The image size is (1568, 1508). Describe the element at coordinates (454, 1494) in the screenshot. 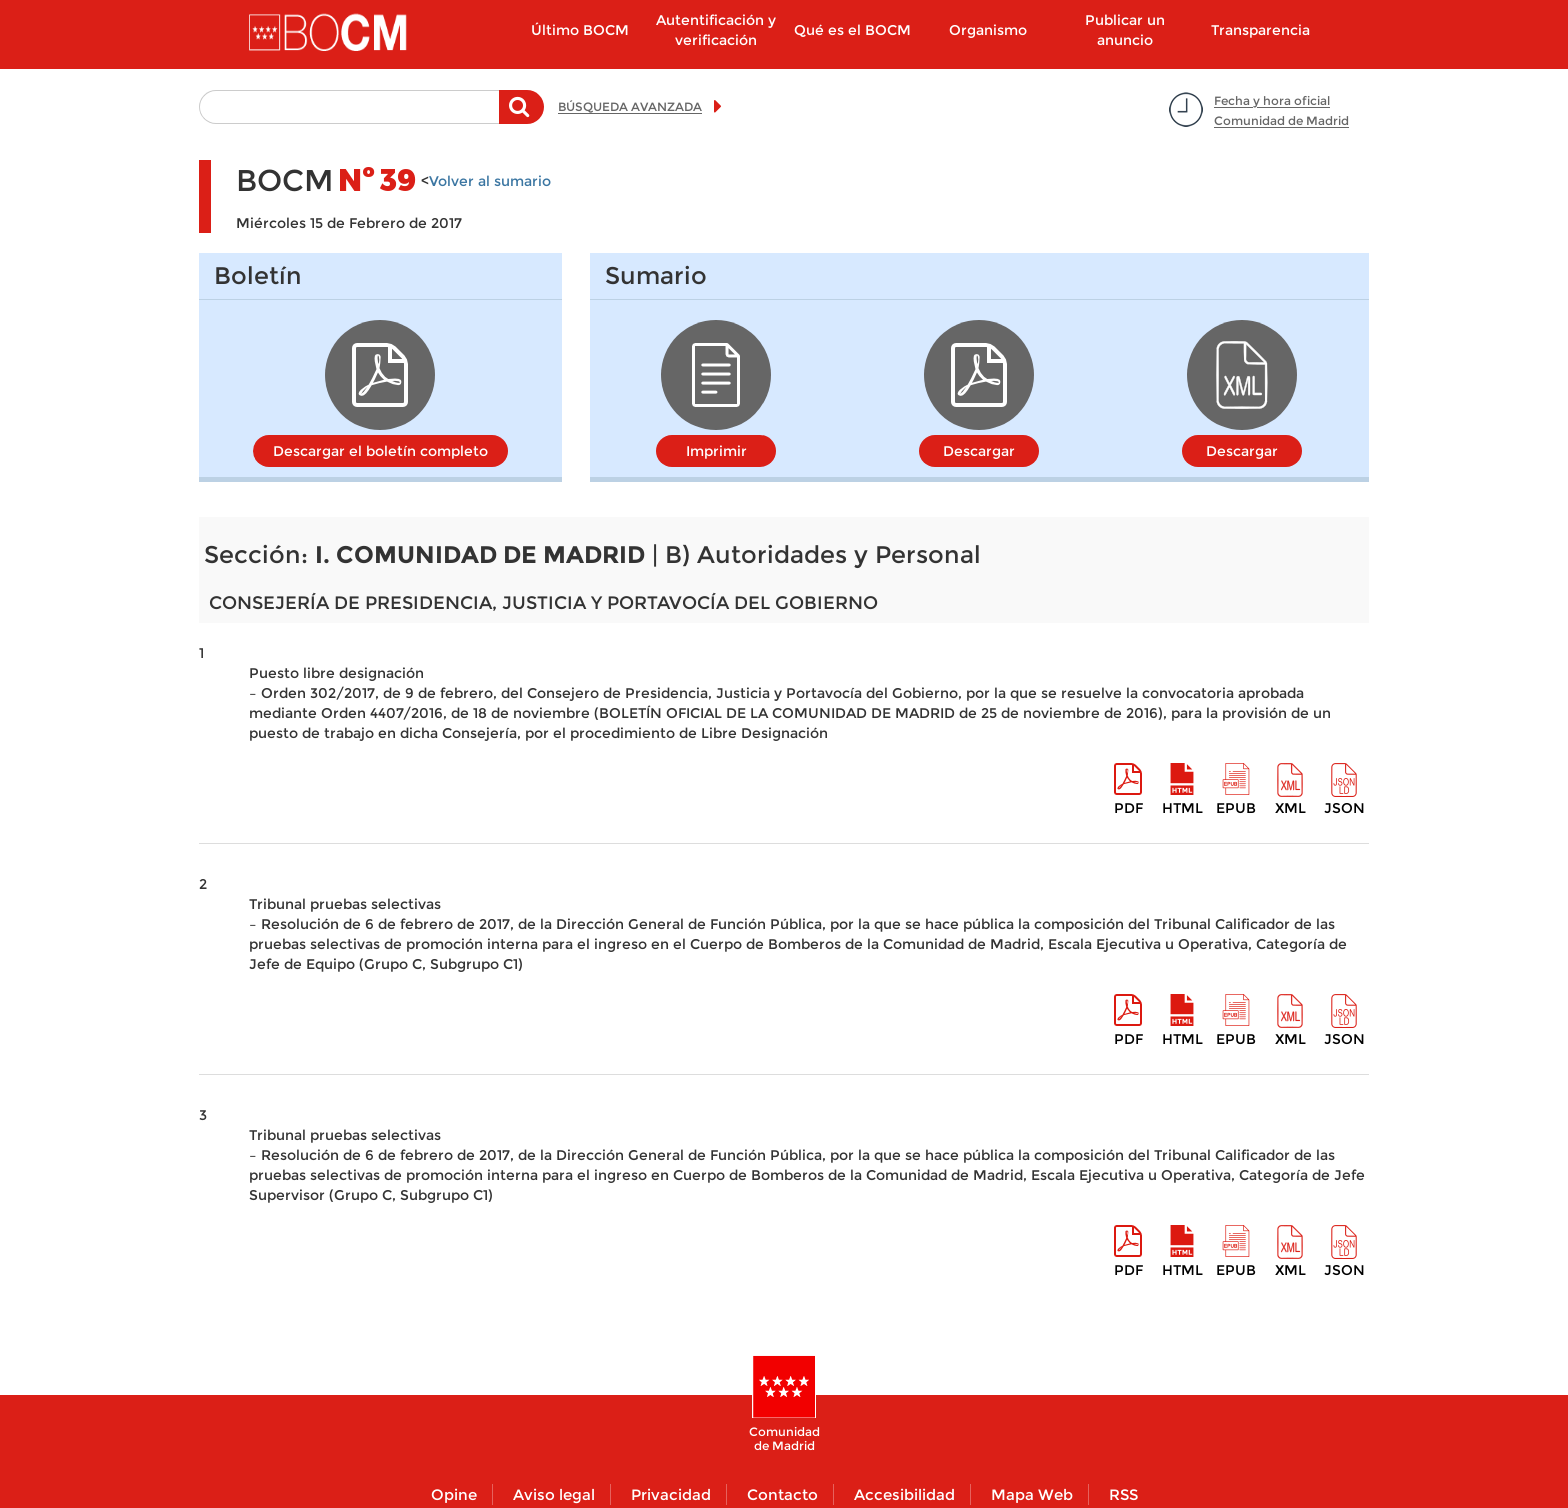

I see `Opine` at that location.